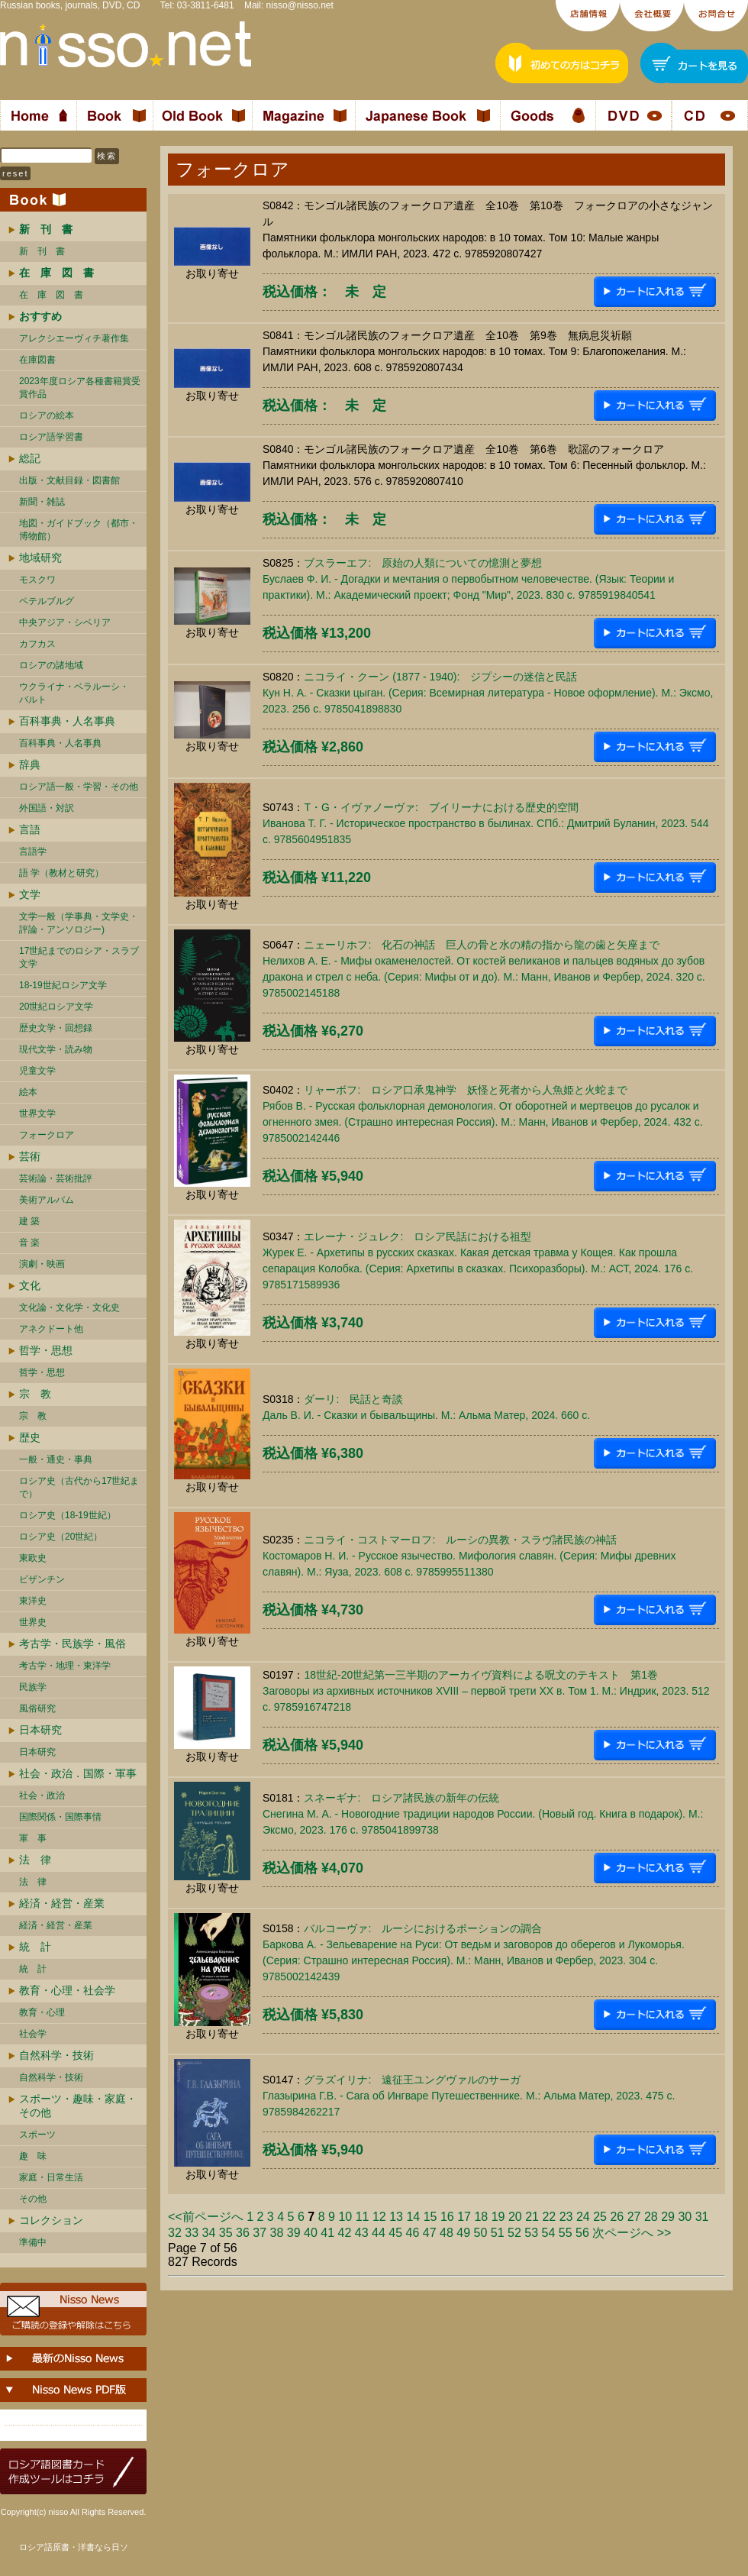 The image size is (748, 2576). I want to click on 52, so click(514, 2232).